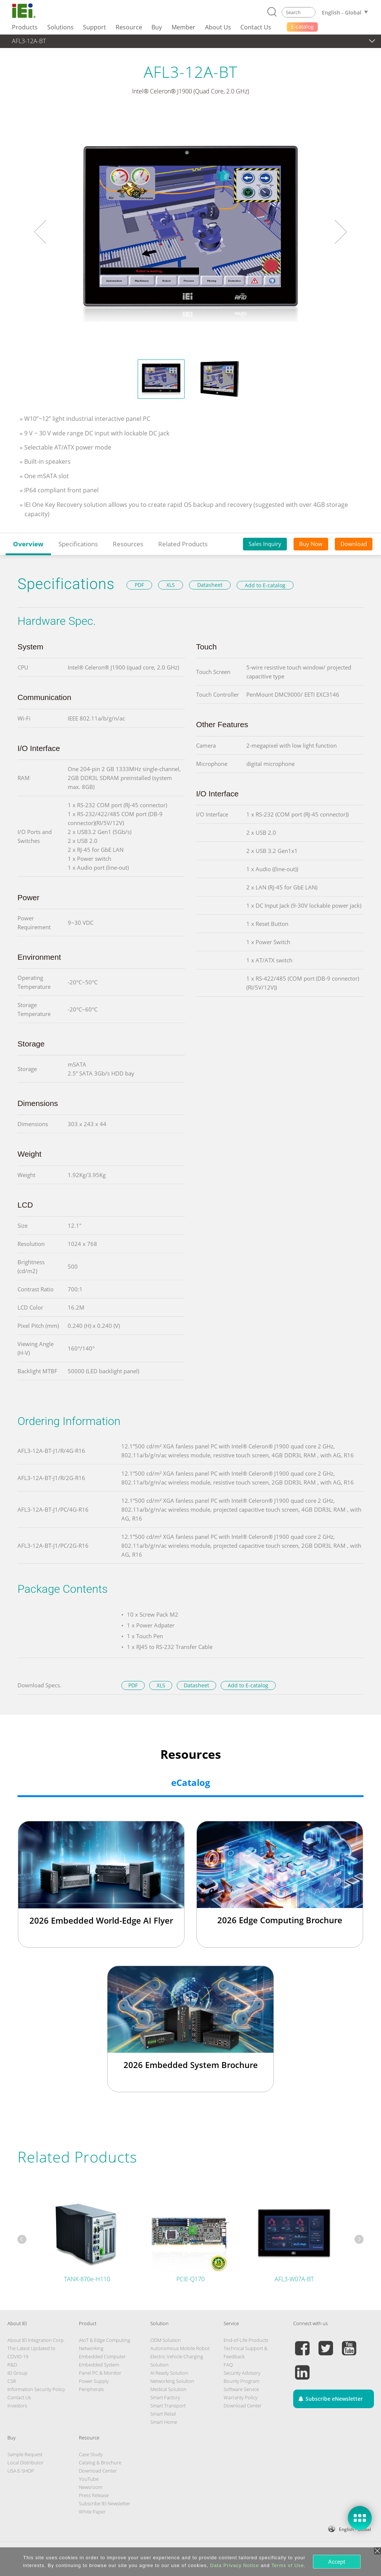 The width and height of the screenshot is (381, 2576). Describe the element at coordinates (24, 2454) in the screenshot. I see `Sample Request` at that location.